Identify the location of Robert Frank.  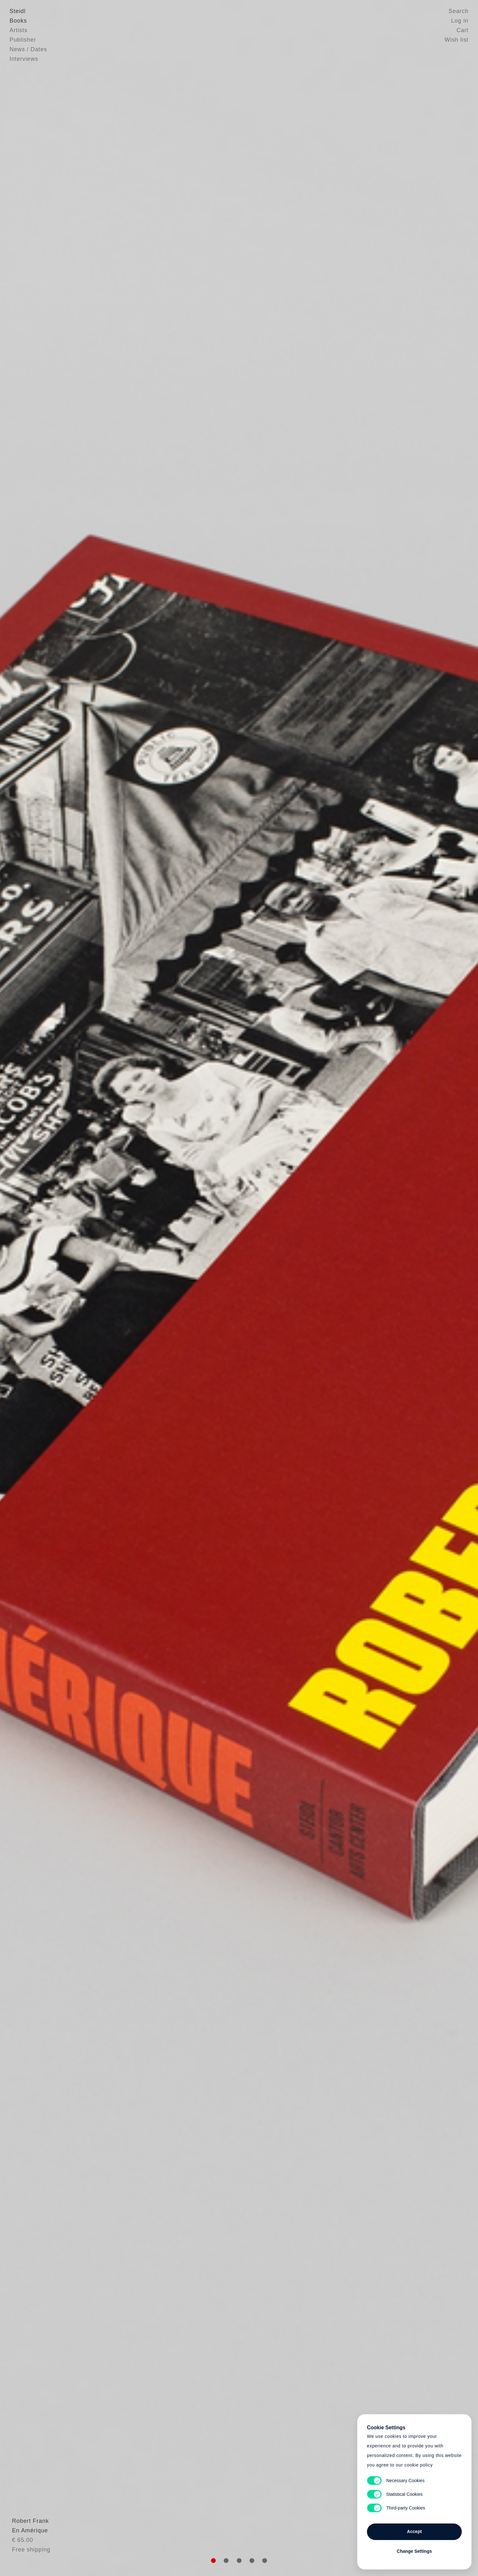
(28, 2533).